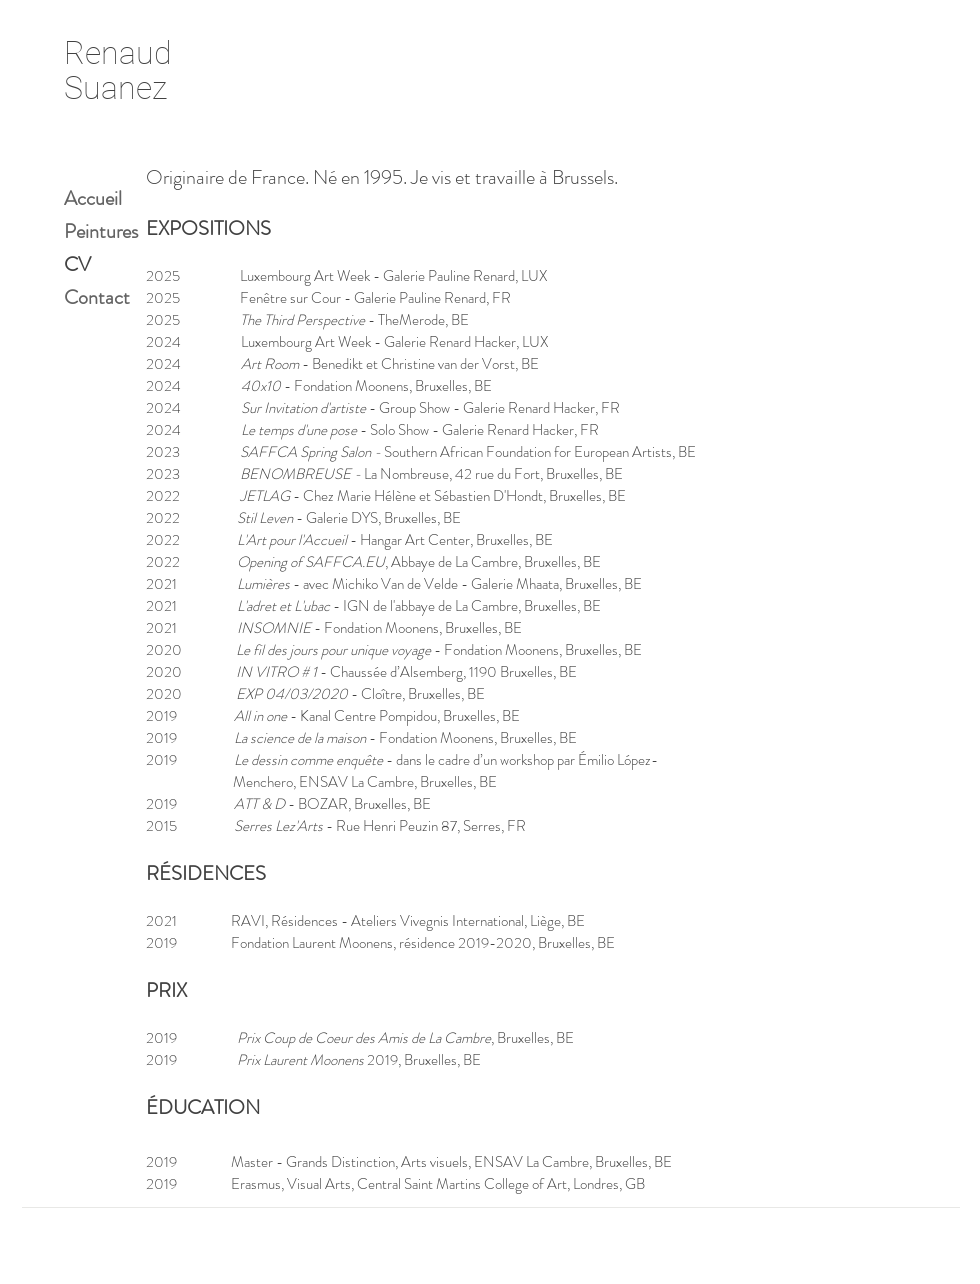 This screenshot has width=980, height=1284. Describe the element at coordinates (97, 297) in the screenshot. I see `Contact` at that location.